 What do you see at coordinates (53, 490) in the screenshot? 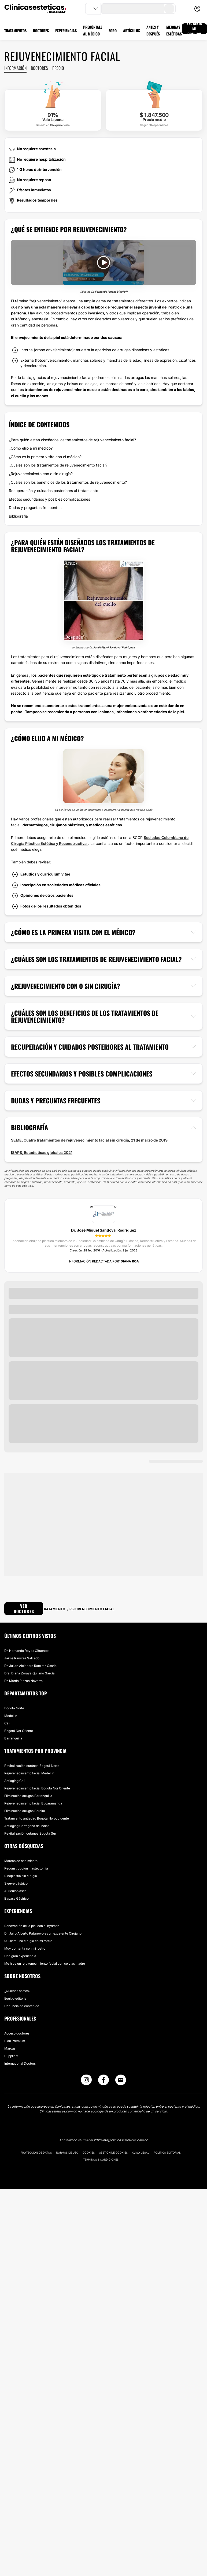
I see `Recuperación y cuidados posteriores al tratamiento` at bounding box center [53, 490].